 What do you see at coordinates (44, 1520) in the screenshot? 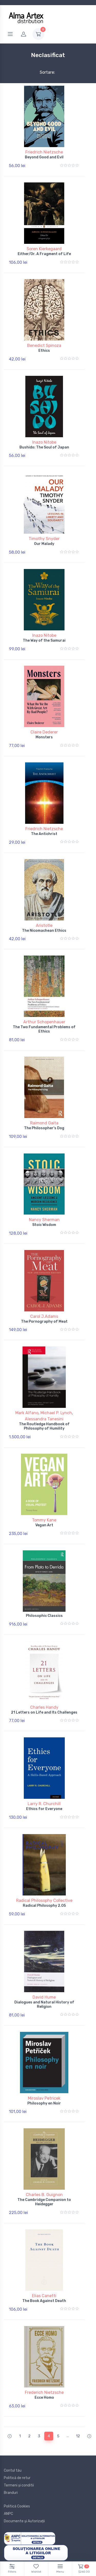
I see `Tommy Kane` at bounding box center [44, 1520].